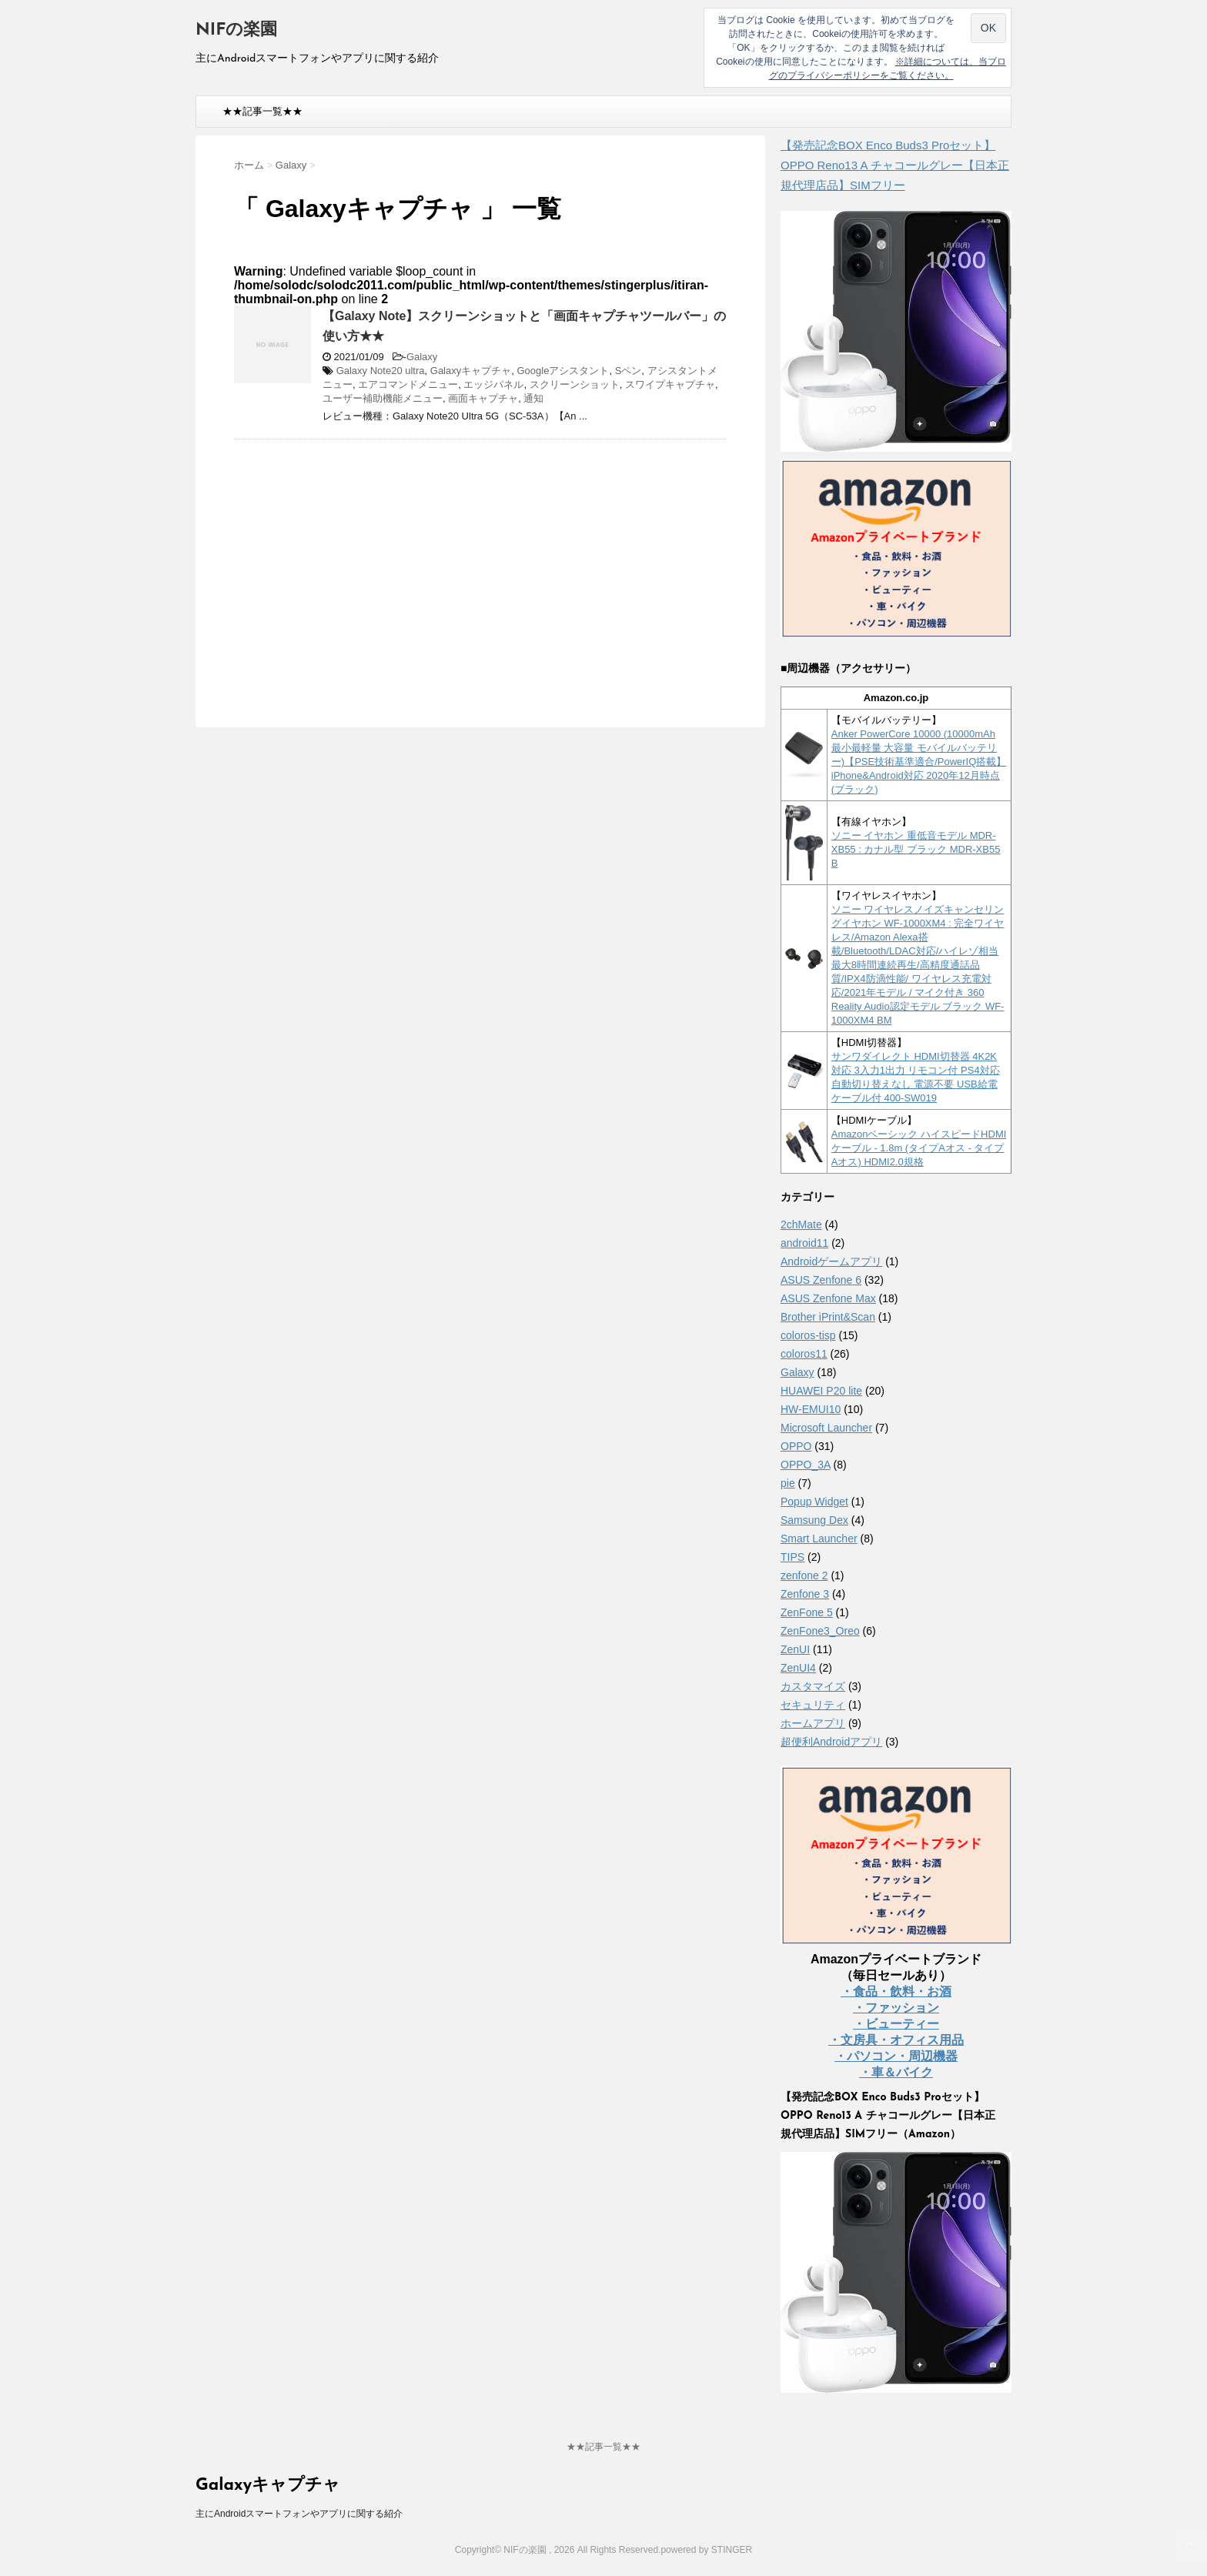 This screenshot has width=1207, height=2576. I want to click on OPPO_3A, so click(806, 1464).